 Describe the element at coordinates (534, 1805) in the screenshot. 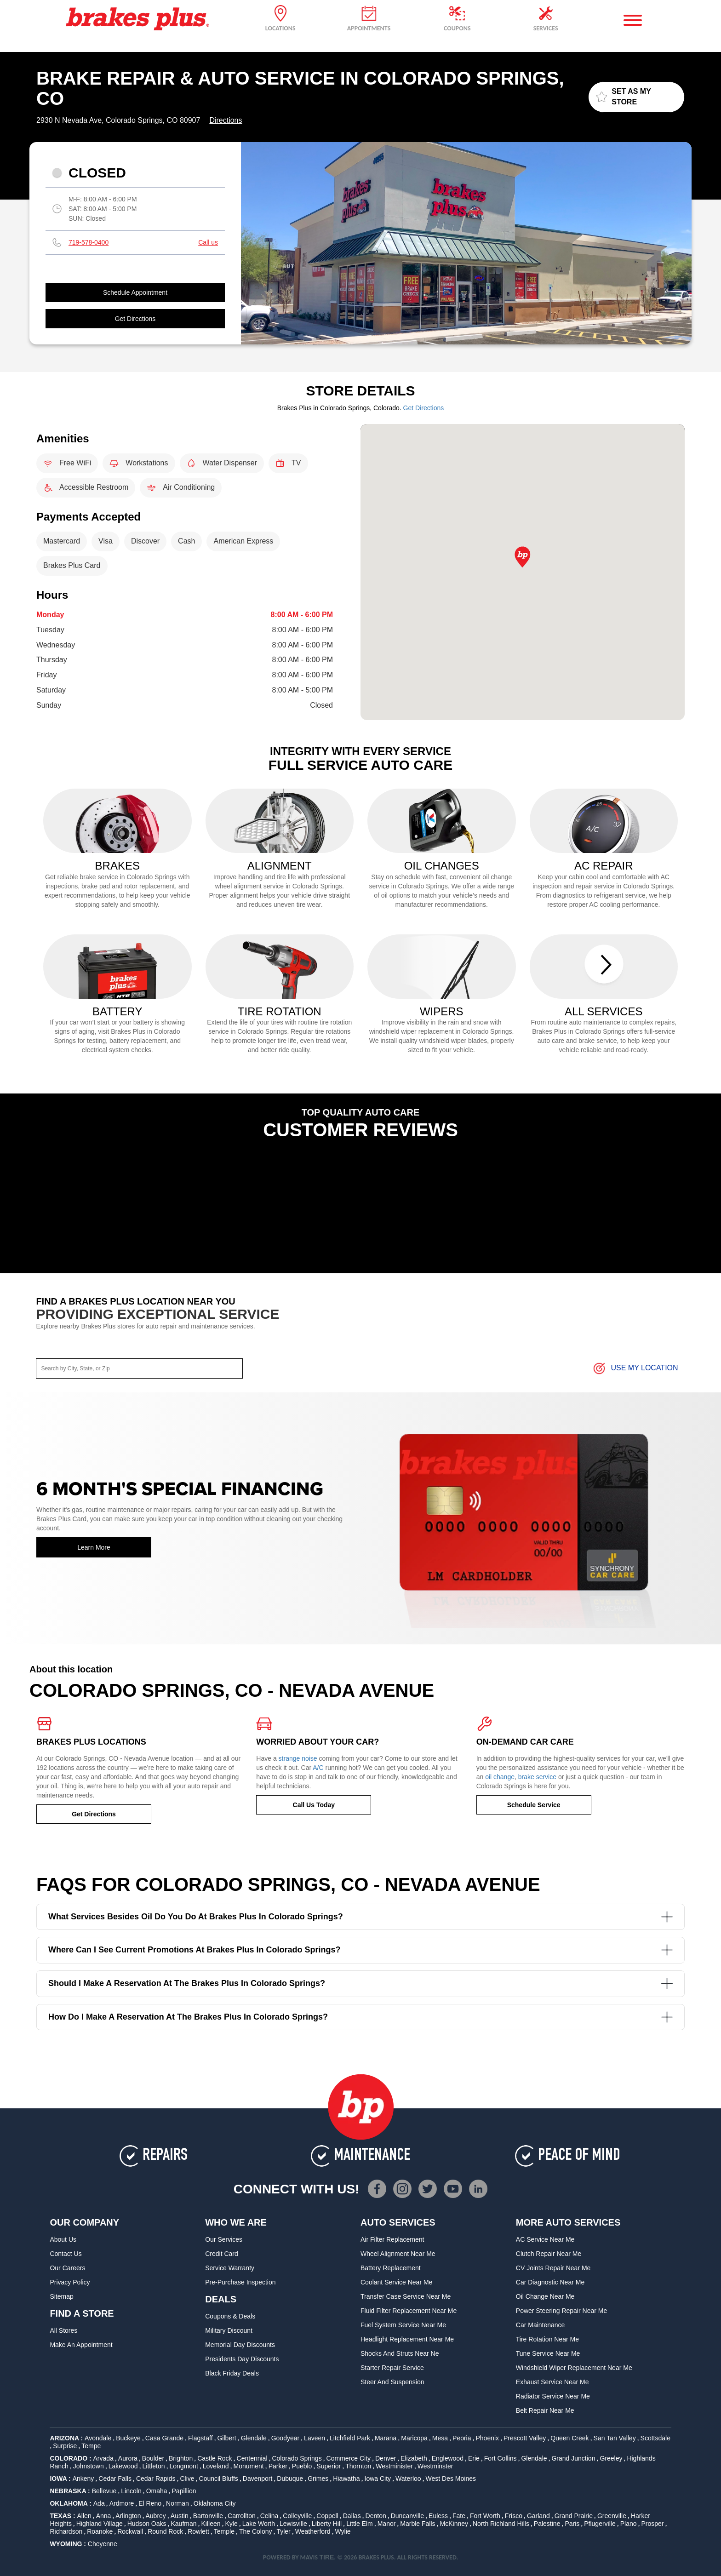

I see `Schedule Service` at that location.